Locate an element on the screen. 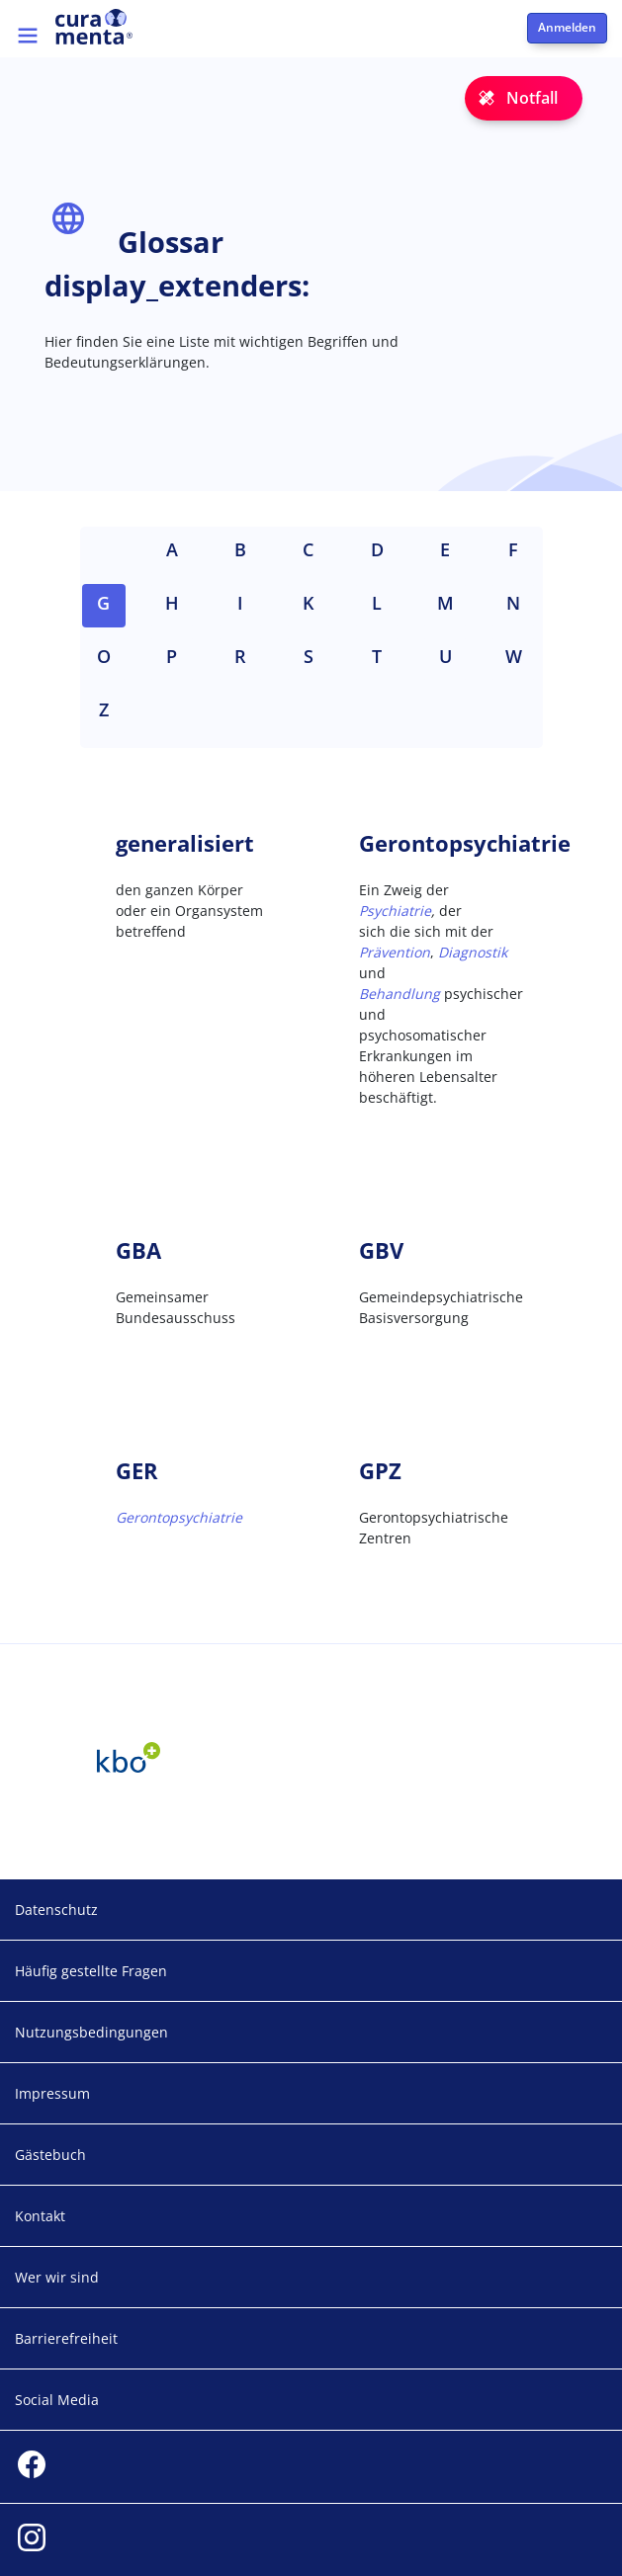 Image resolution: width=622 pixels, height=2576 pixels. Prävention is located at coordinates (394, 952).